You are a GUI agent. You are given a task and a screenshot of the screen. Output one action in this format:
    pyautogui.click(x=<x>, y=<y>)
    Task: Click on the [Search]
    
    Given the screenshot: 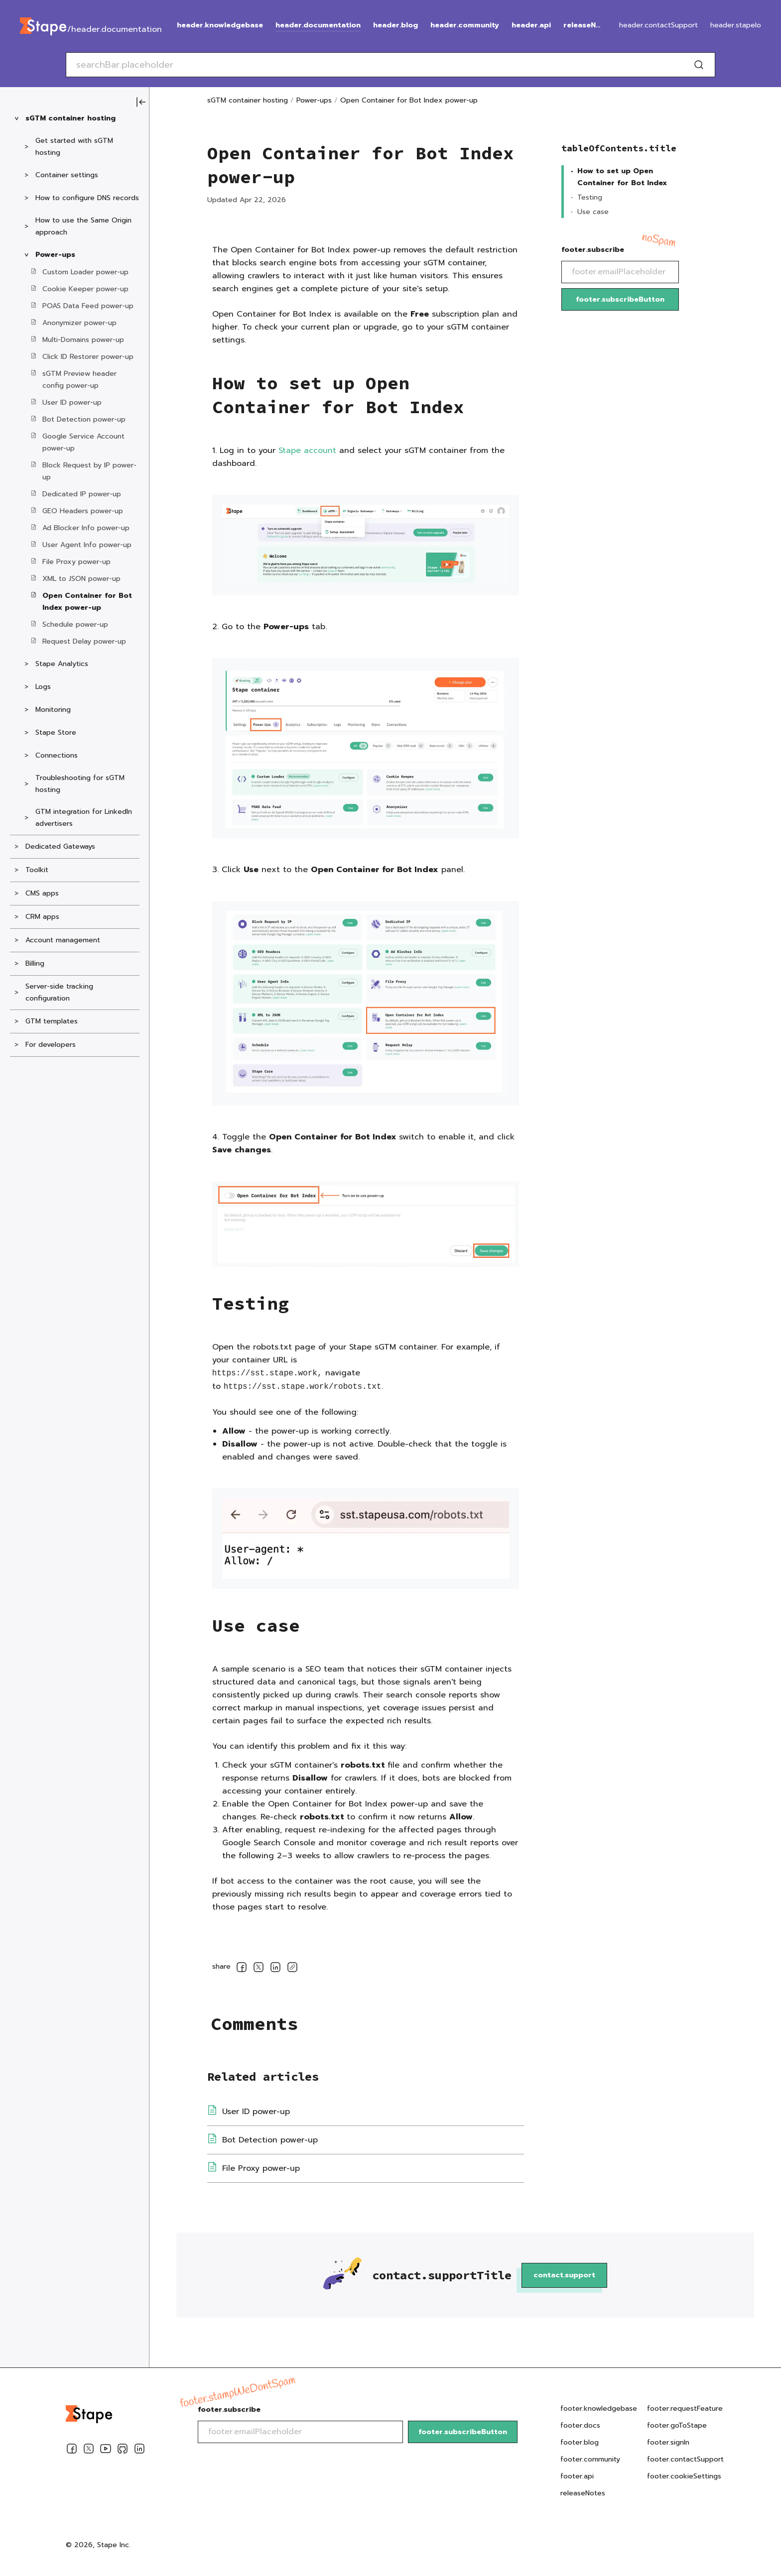 What is the action you would take?
    pyautogui.click(x=698, y=64)
    